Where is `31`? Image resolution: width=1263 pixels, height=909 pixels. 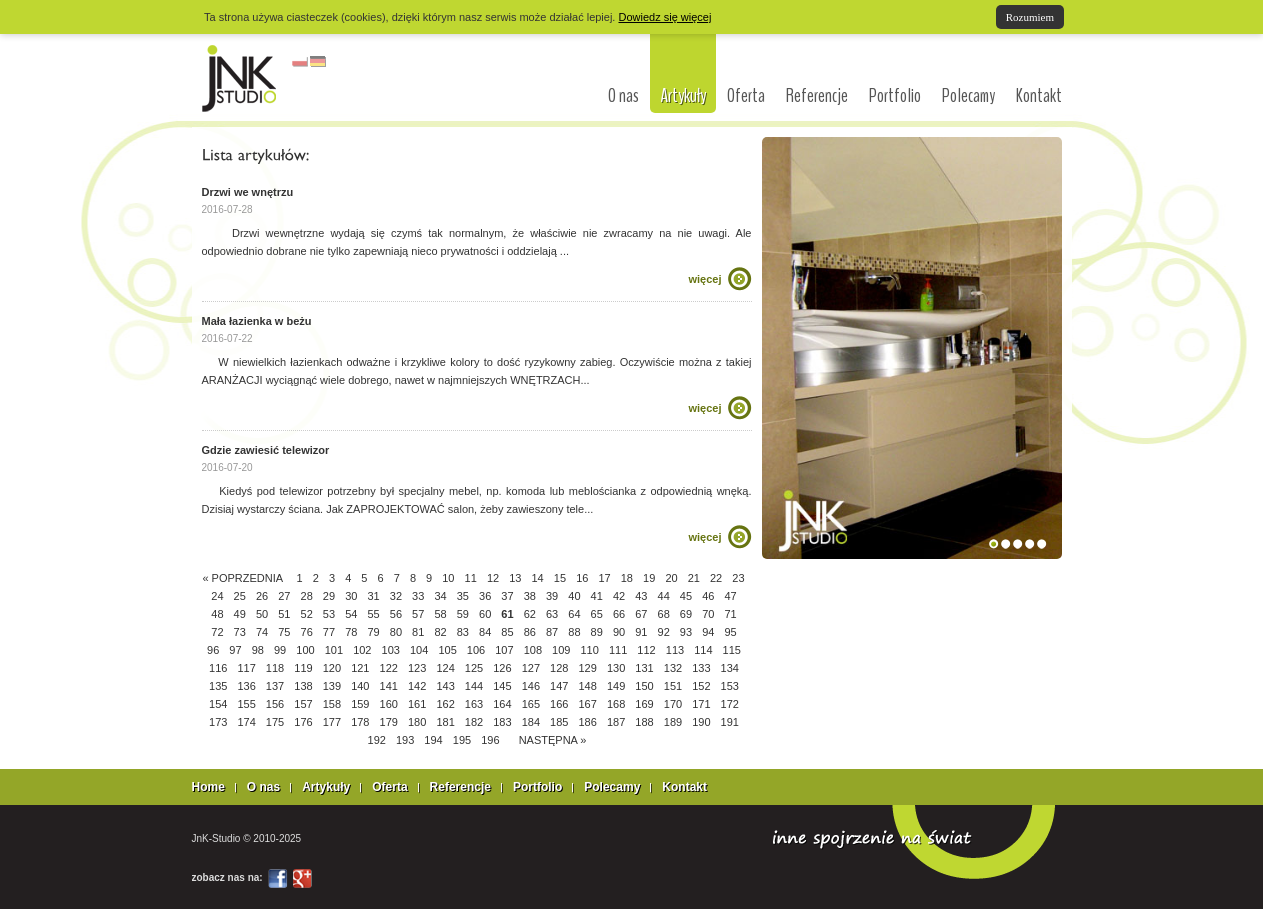
31 is located at coordinates (373, 596).